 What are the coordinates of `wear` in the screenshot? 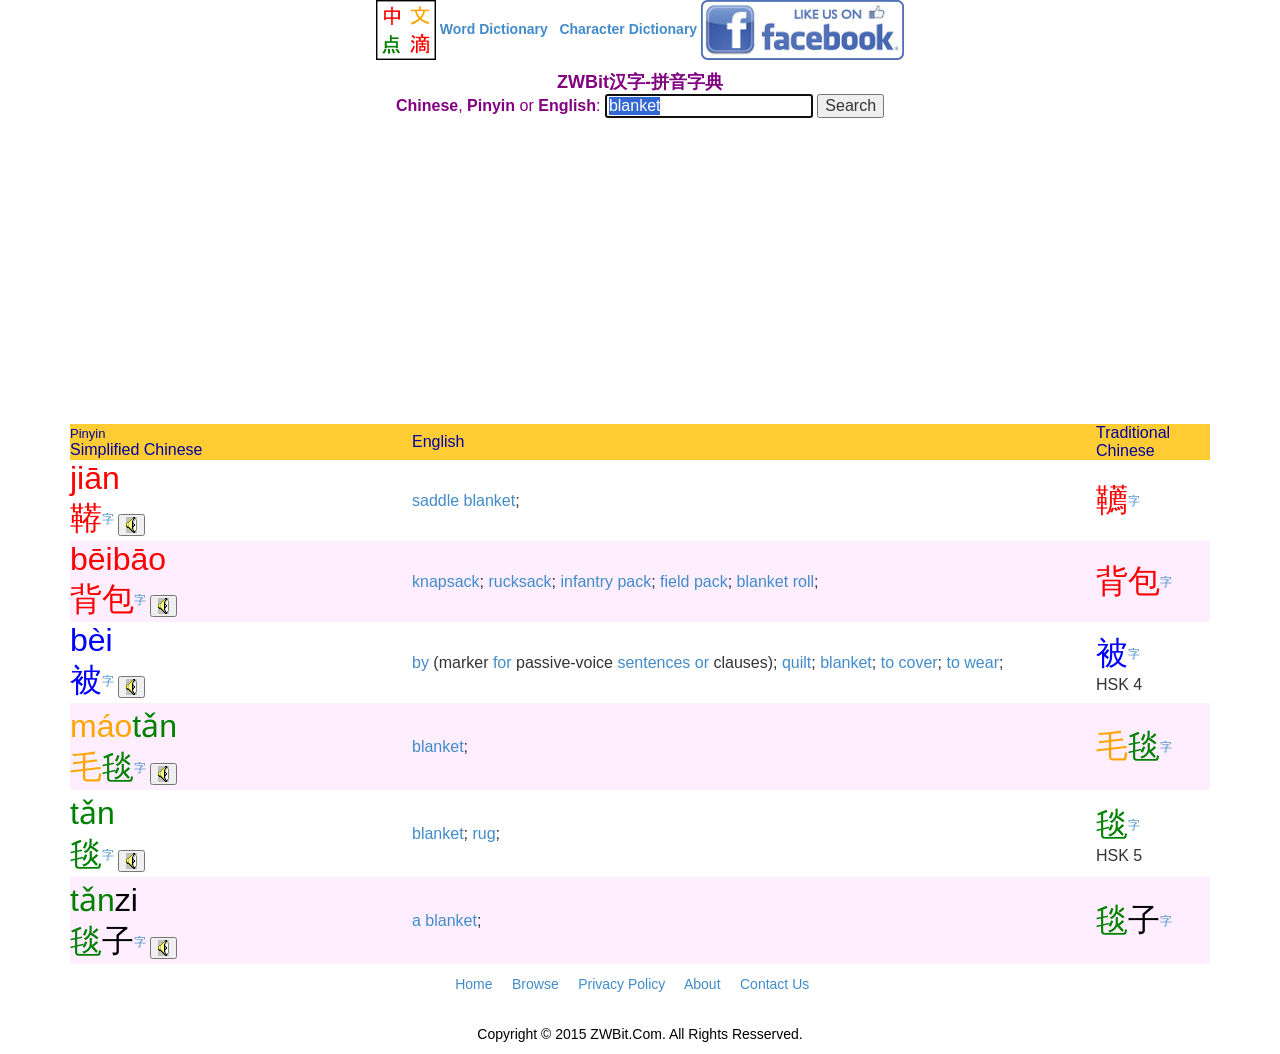 It's located at (981, 662).